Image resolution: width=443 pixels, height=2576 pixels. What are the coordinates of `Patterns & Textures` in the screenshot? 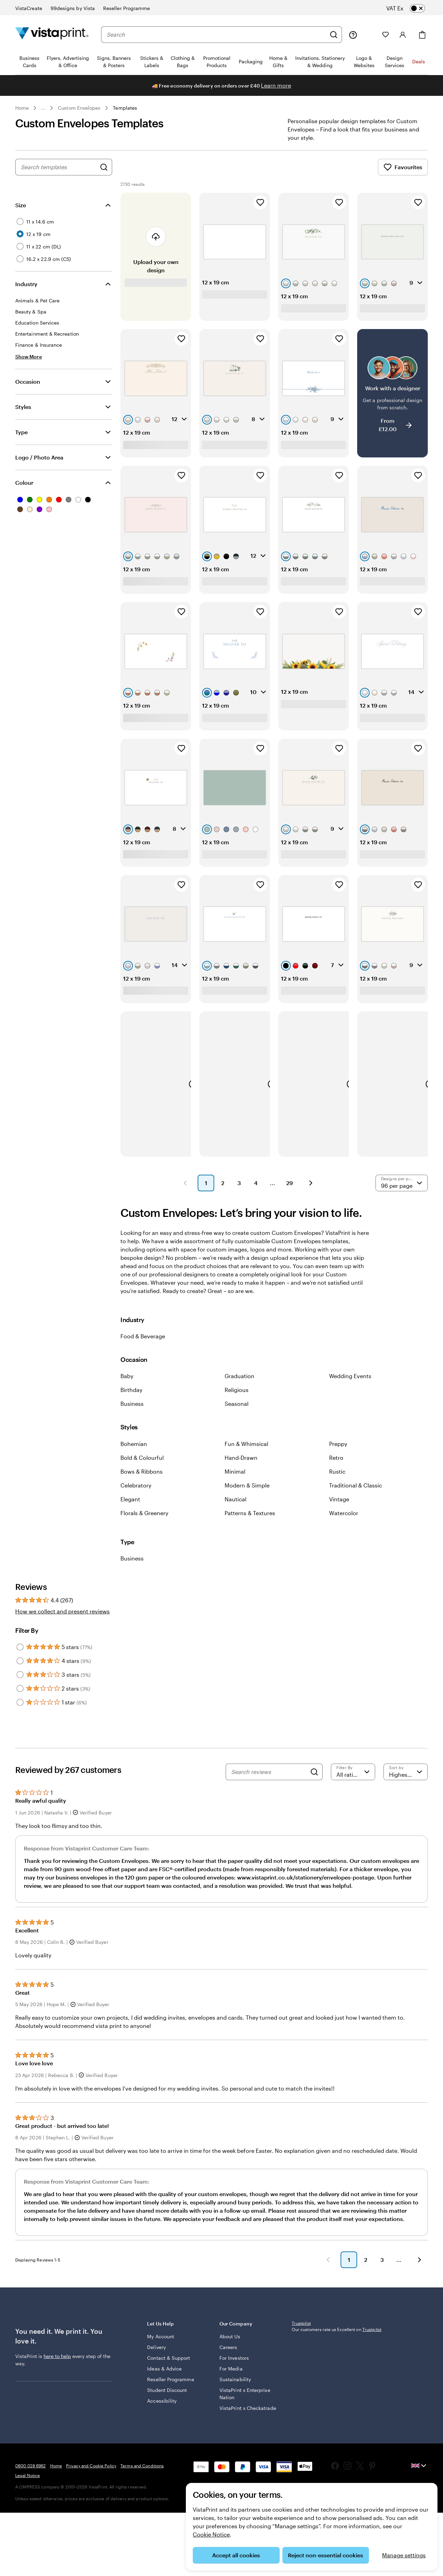 It's located at (250, 1521).